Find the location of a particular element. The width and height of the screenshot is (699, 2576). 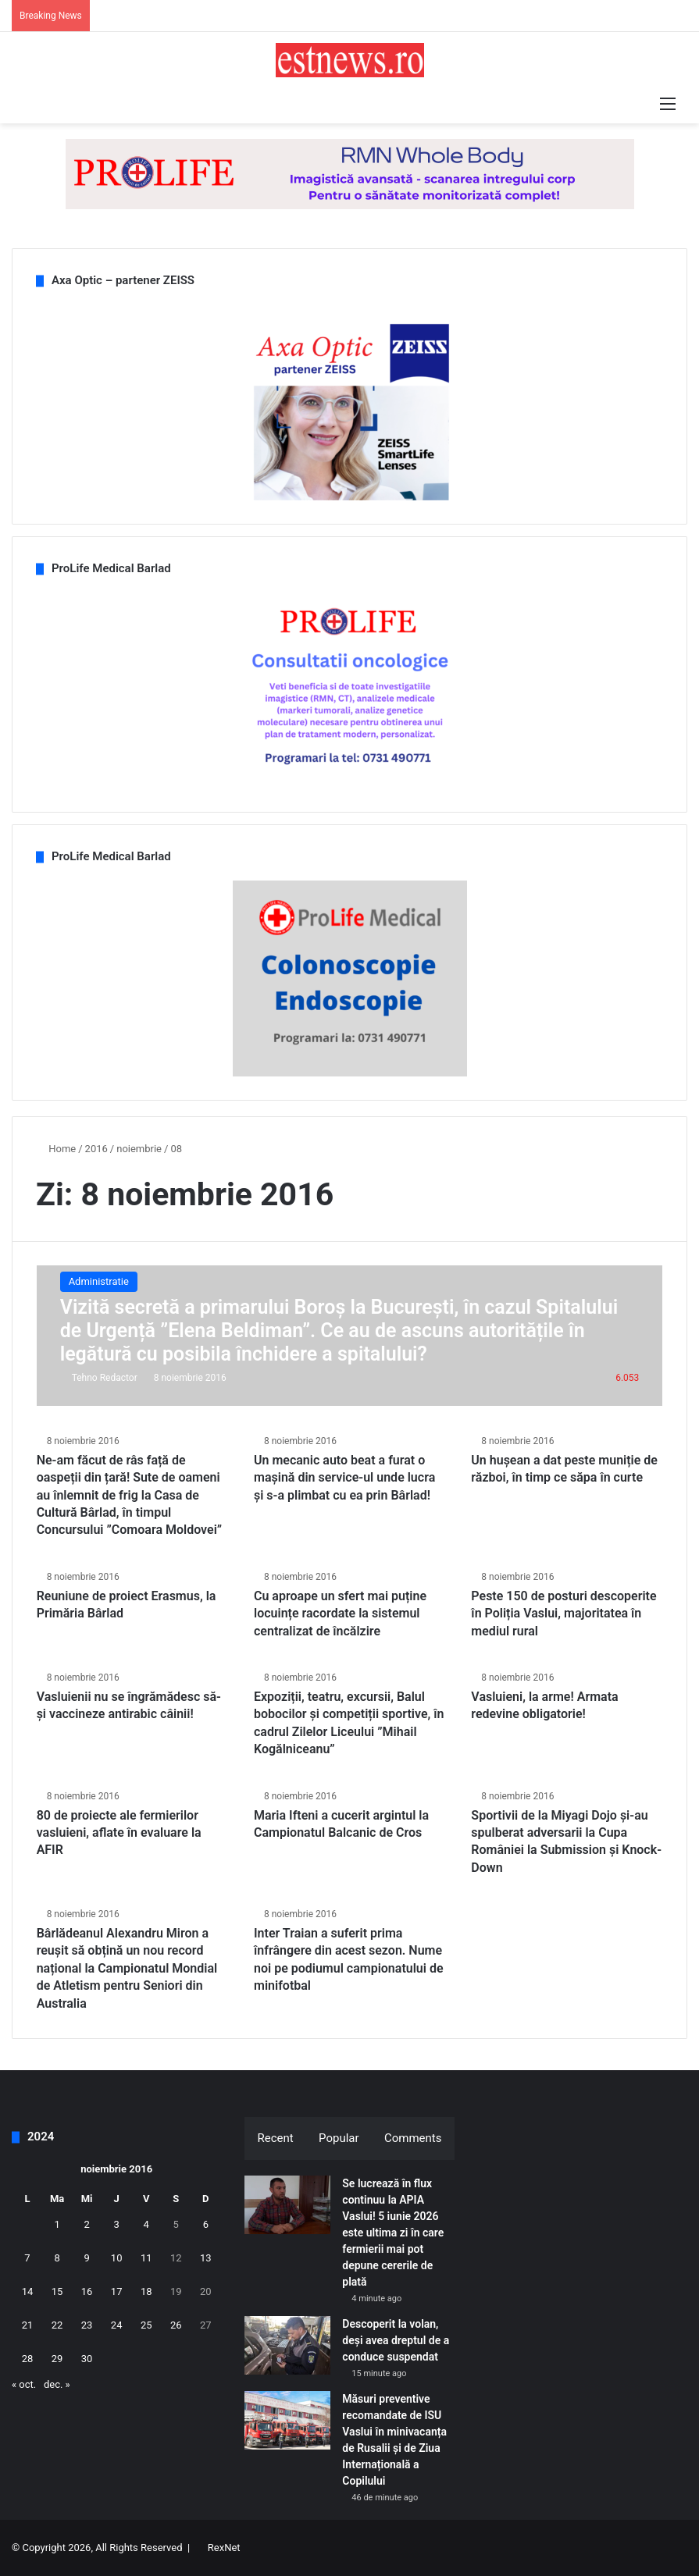

18 [Articole publicate în 18 November 2016] is located at coordinates (146, 2291).